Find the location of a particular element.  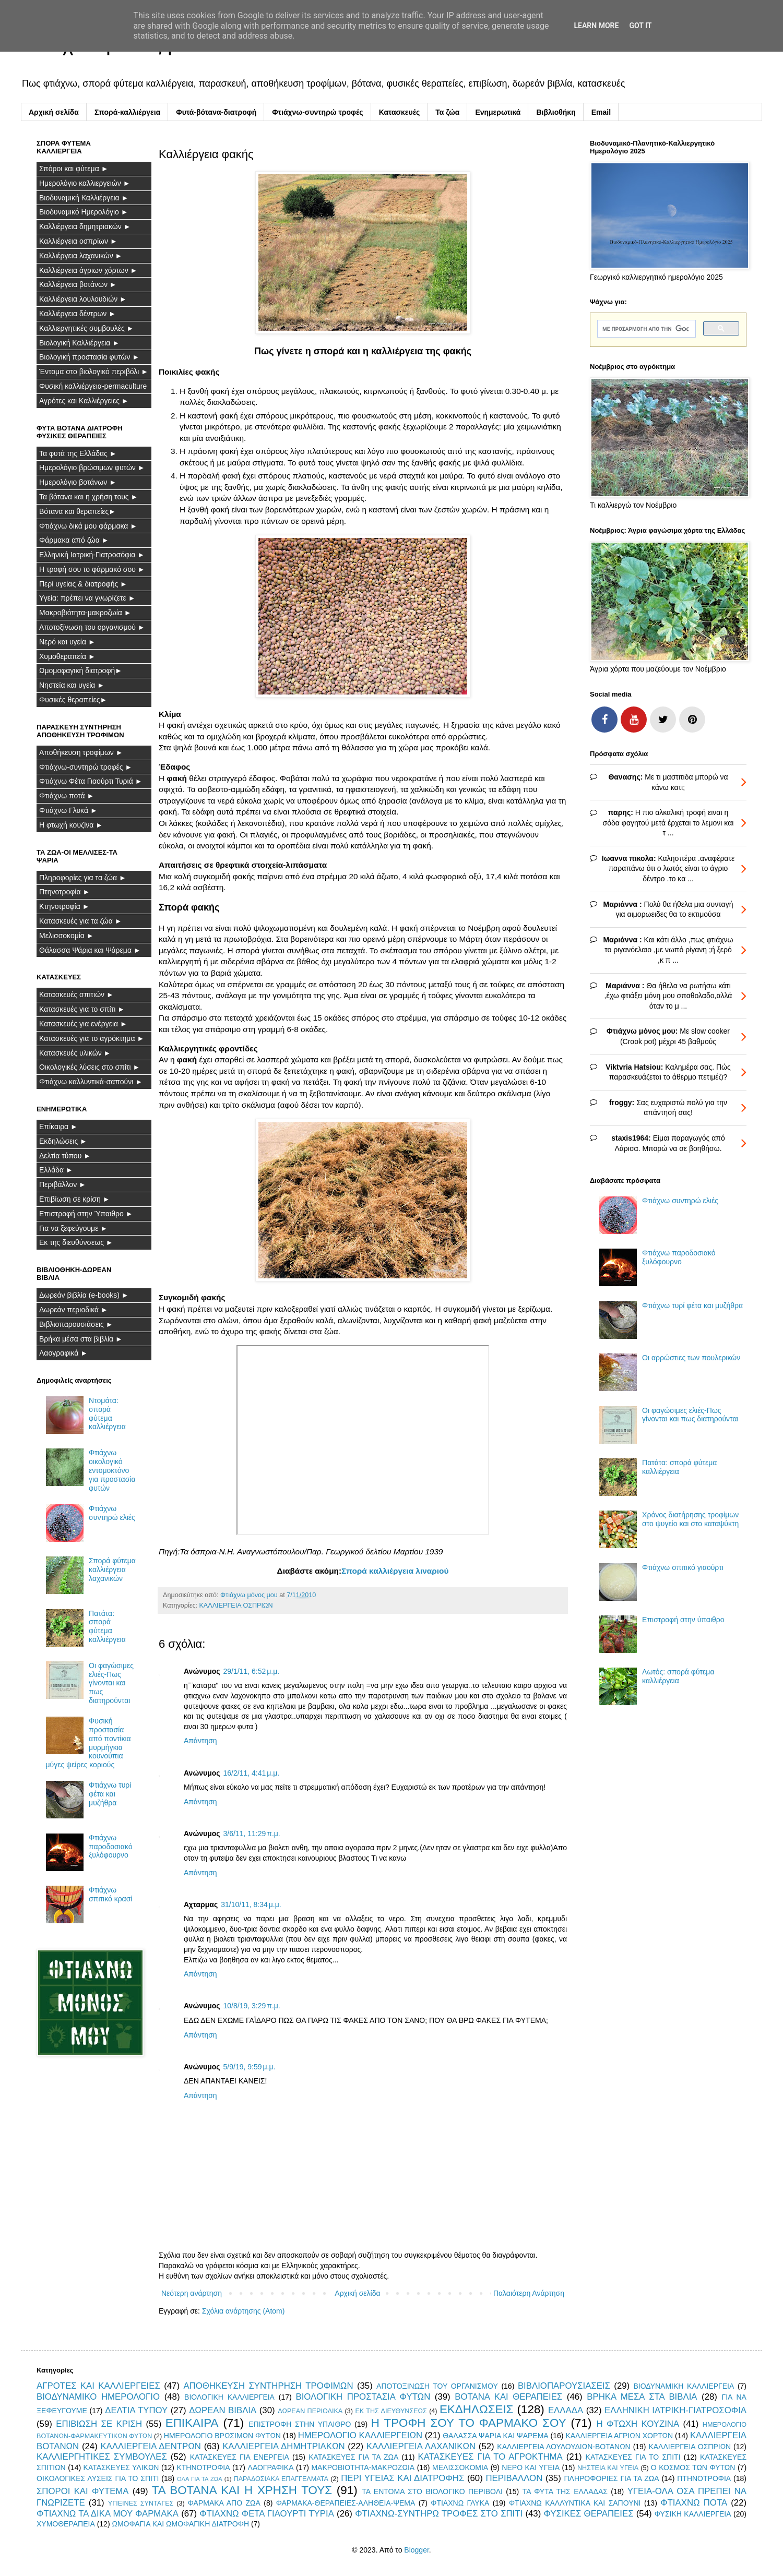

ΚΑΛΛΙΕΡΓΗΤΙΚΕΣ ΣΥΜΒΟΥΛΕΣ is located at coordinates (102, 2457).